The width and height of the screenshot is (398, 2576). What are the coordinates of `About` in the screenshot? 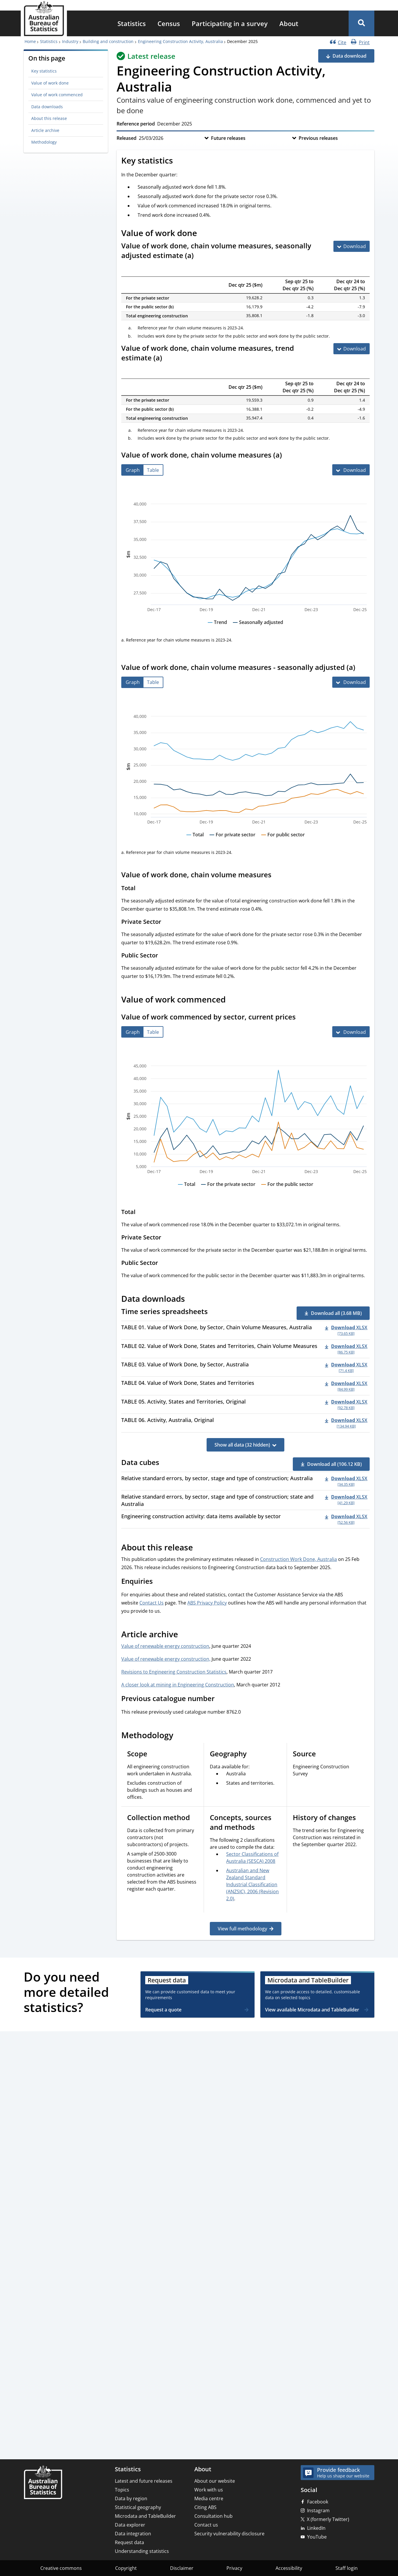 It's located at (288, 23).